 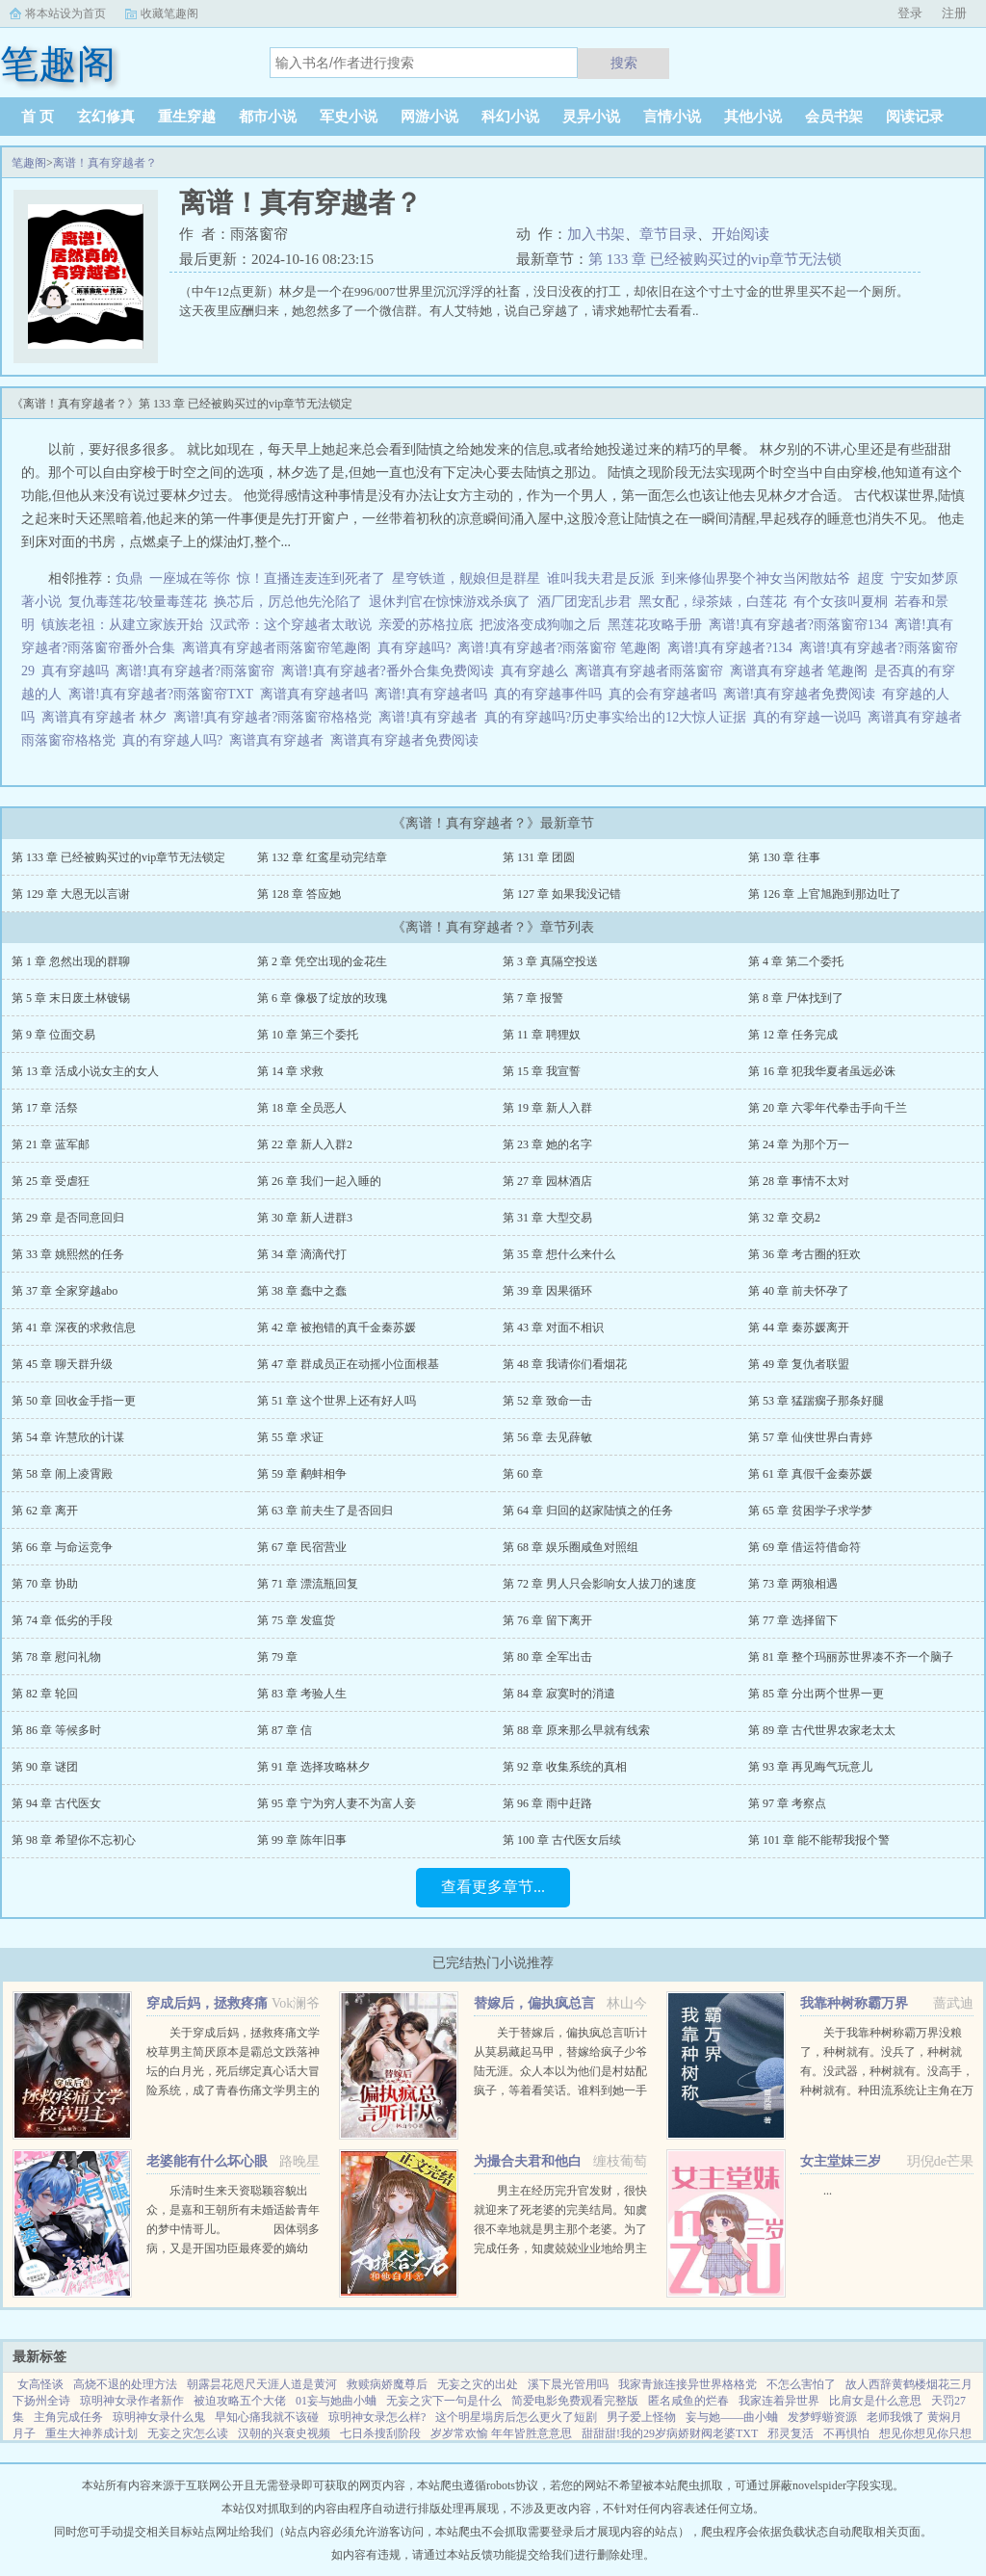 What do you see at coordinates (429, 116) in the screenshot?
I see `网游小说` at bounding box center [429, 116].